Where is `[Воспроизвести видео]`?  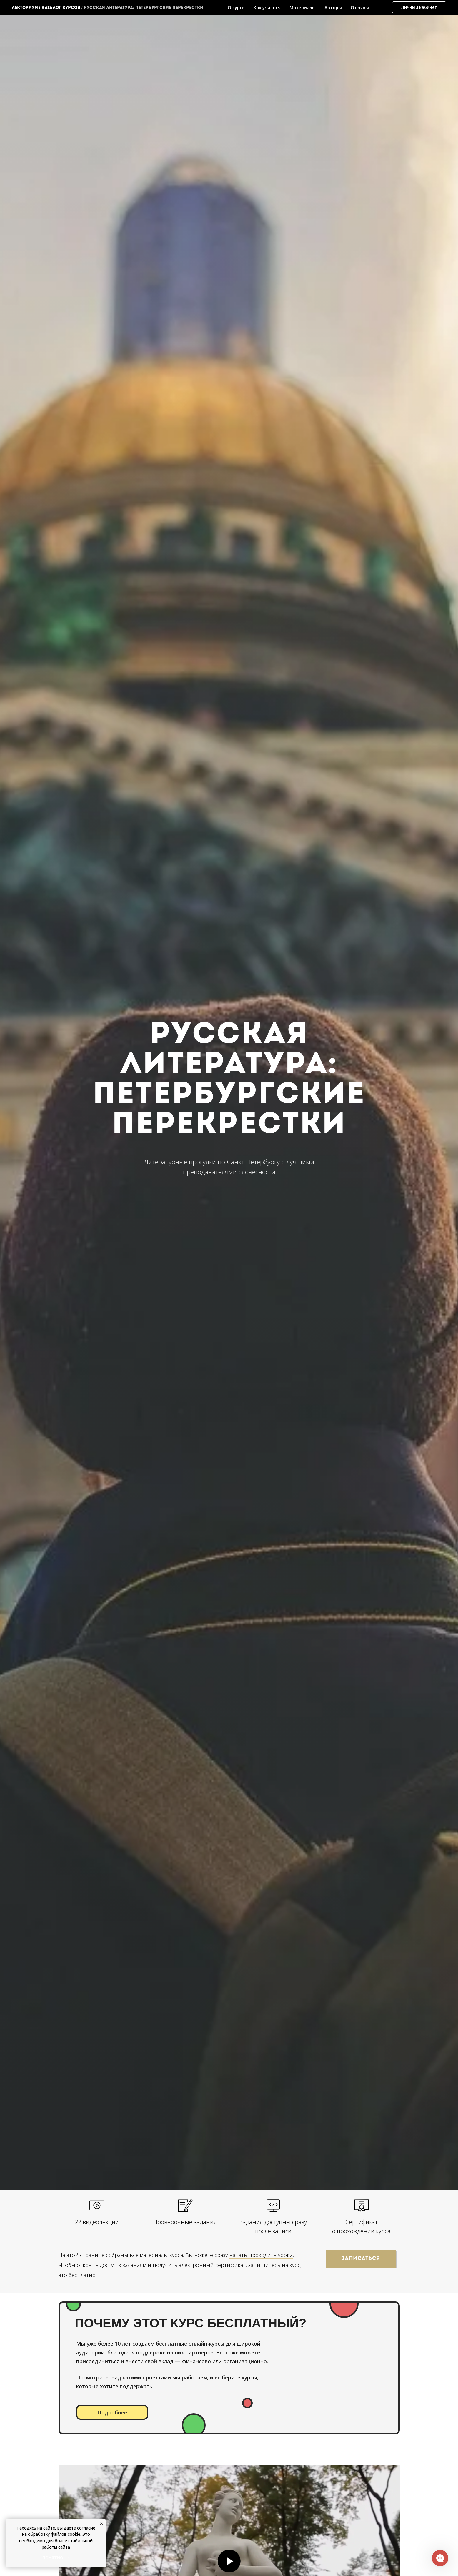
[Воспроизвести видео] is located at coordinates (229, 2561).